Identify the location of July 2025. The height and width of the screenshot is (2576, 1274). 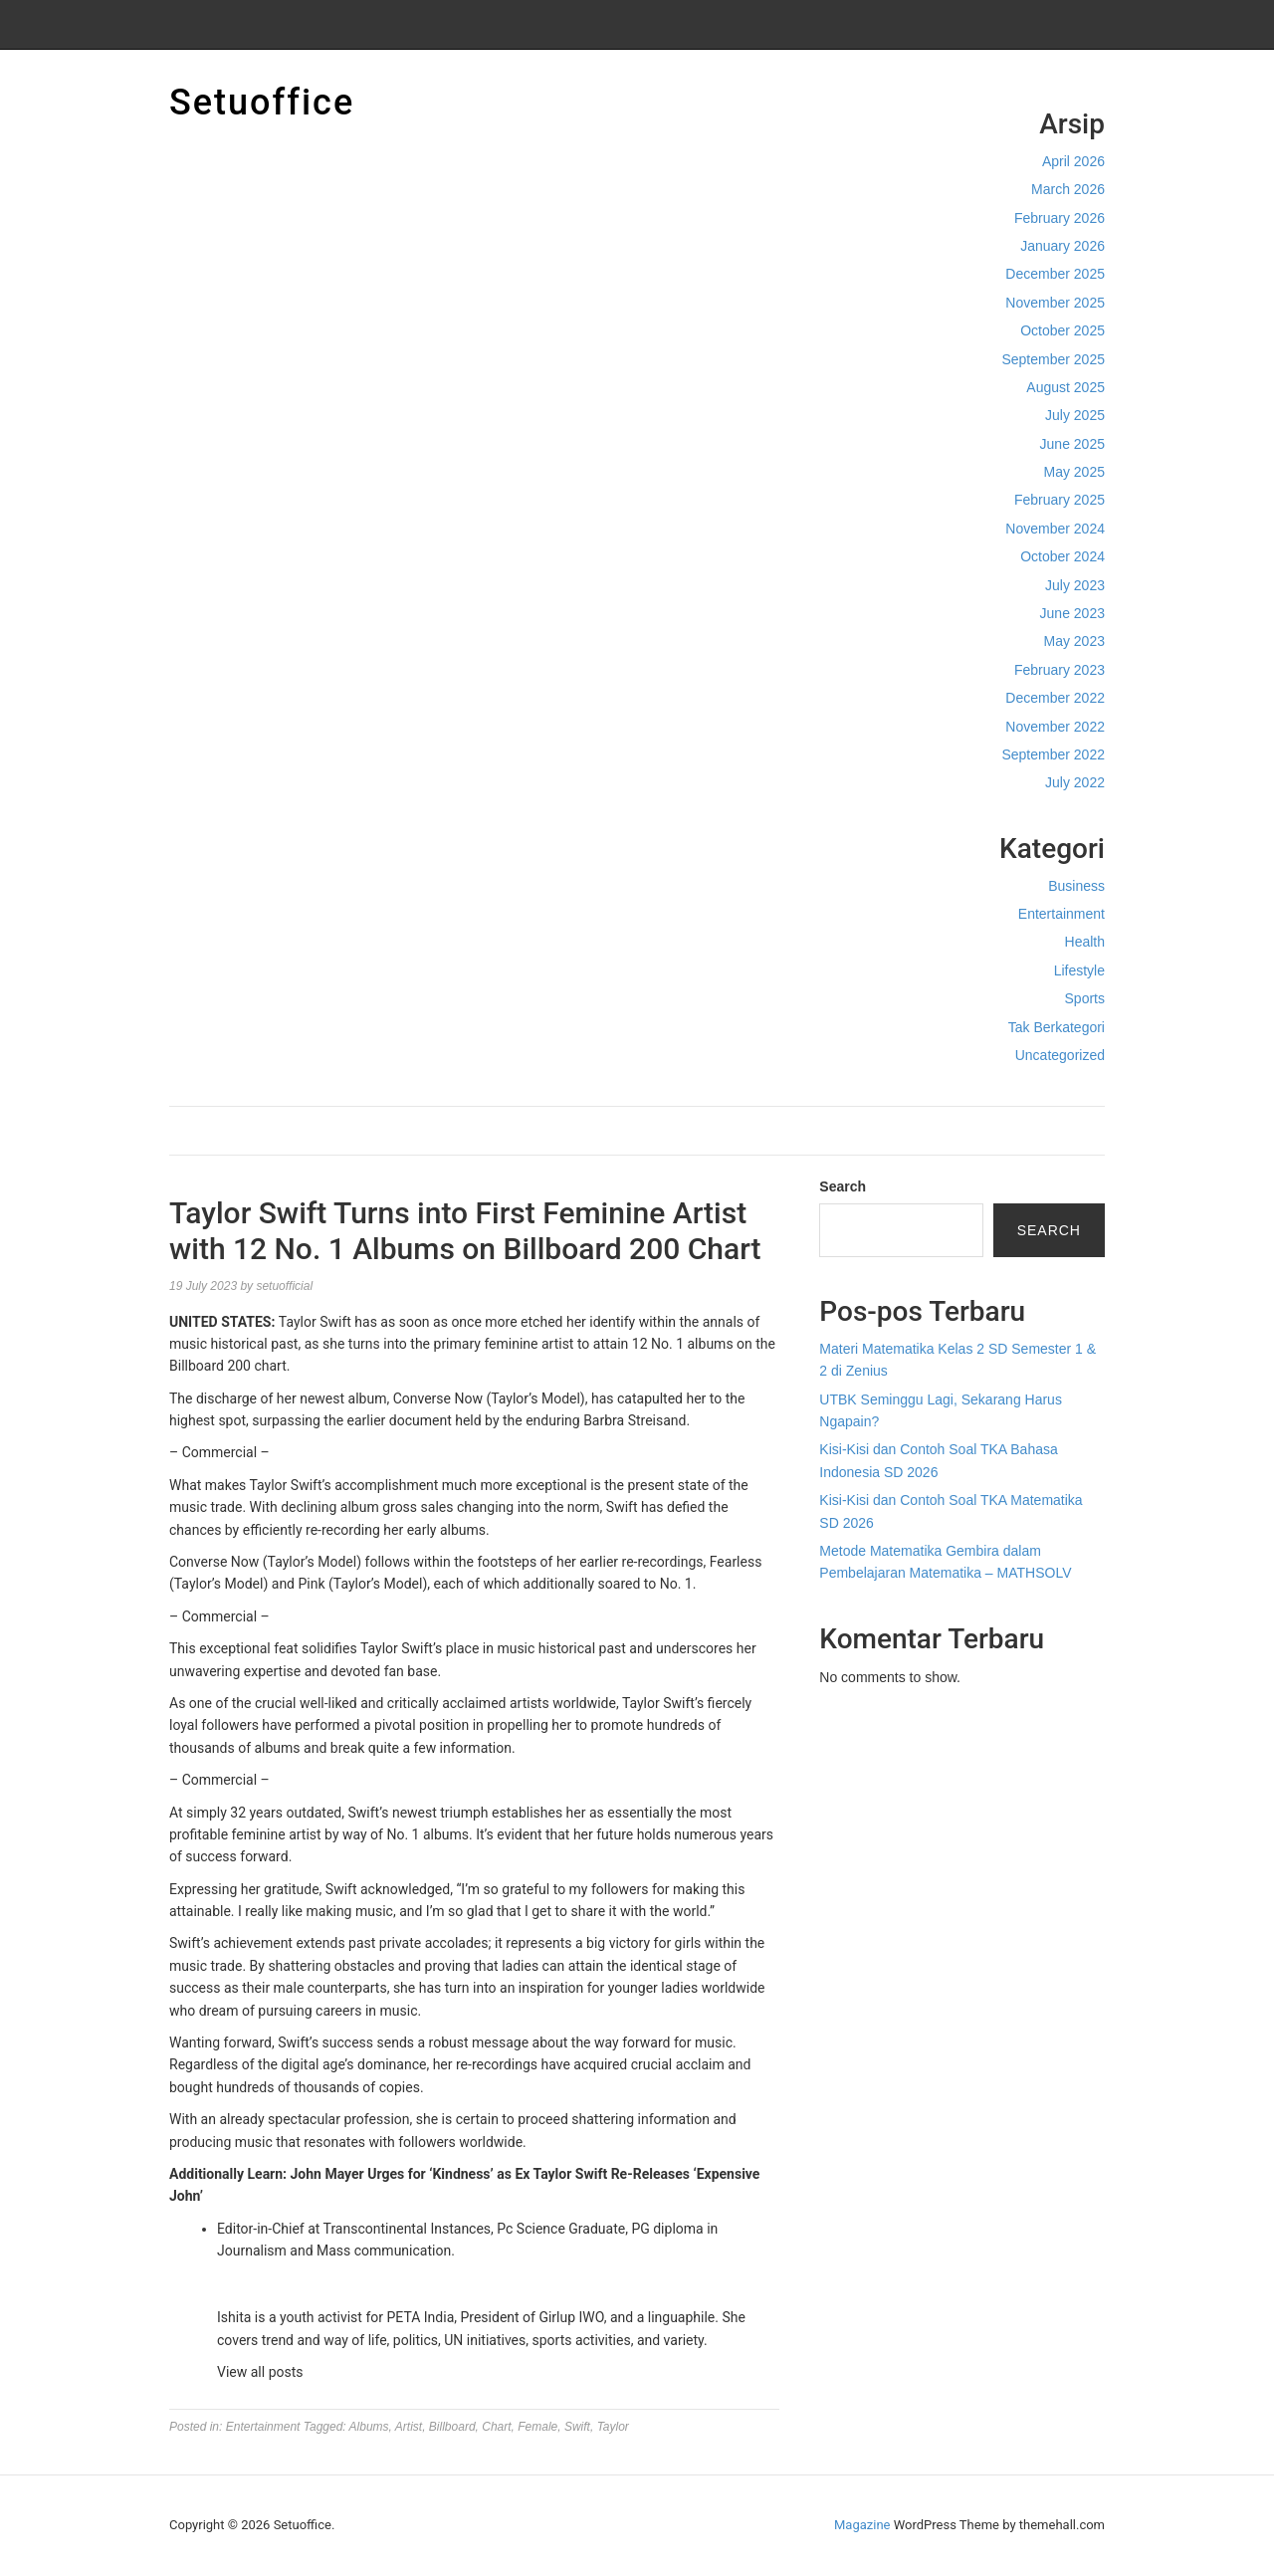
(1075, 415).